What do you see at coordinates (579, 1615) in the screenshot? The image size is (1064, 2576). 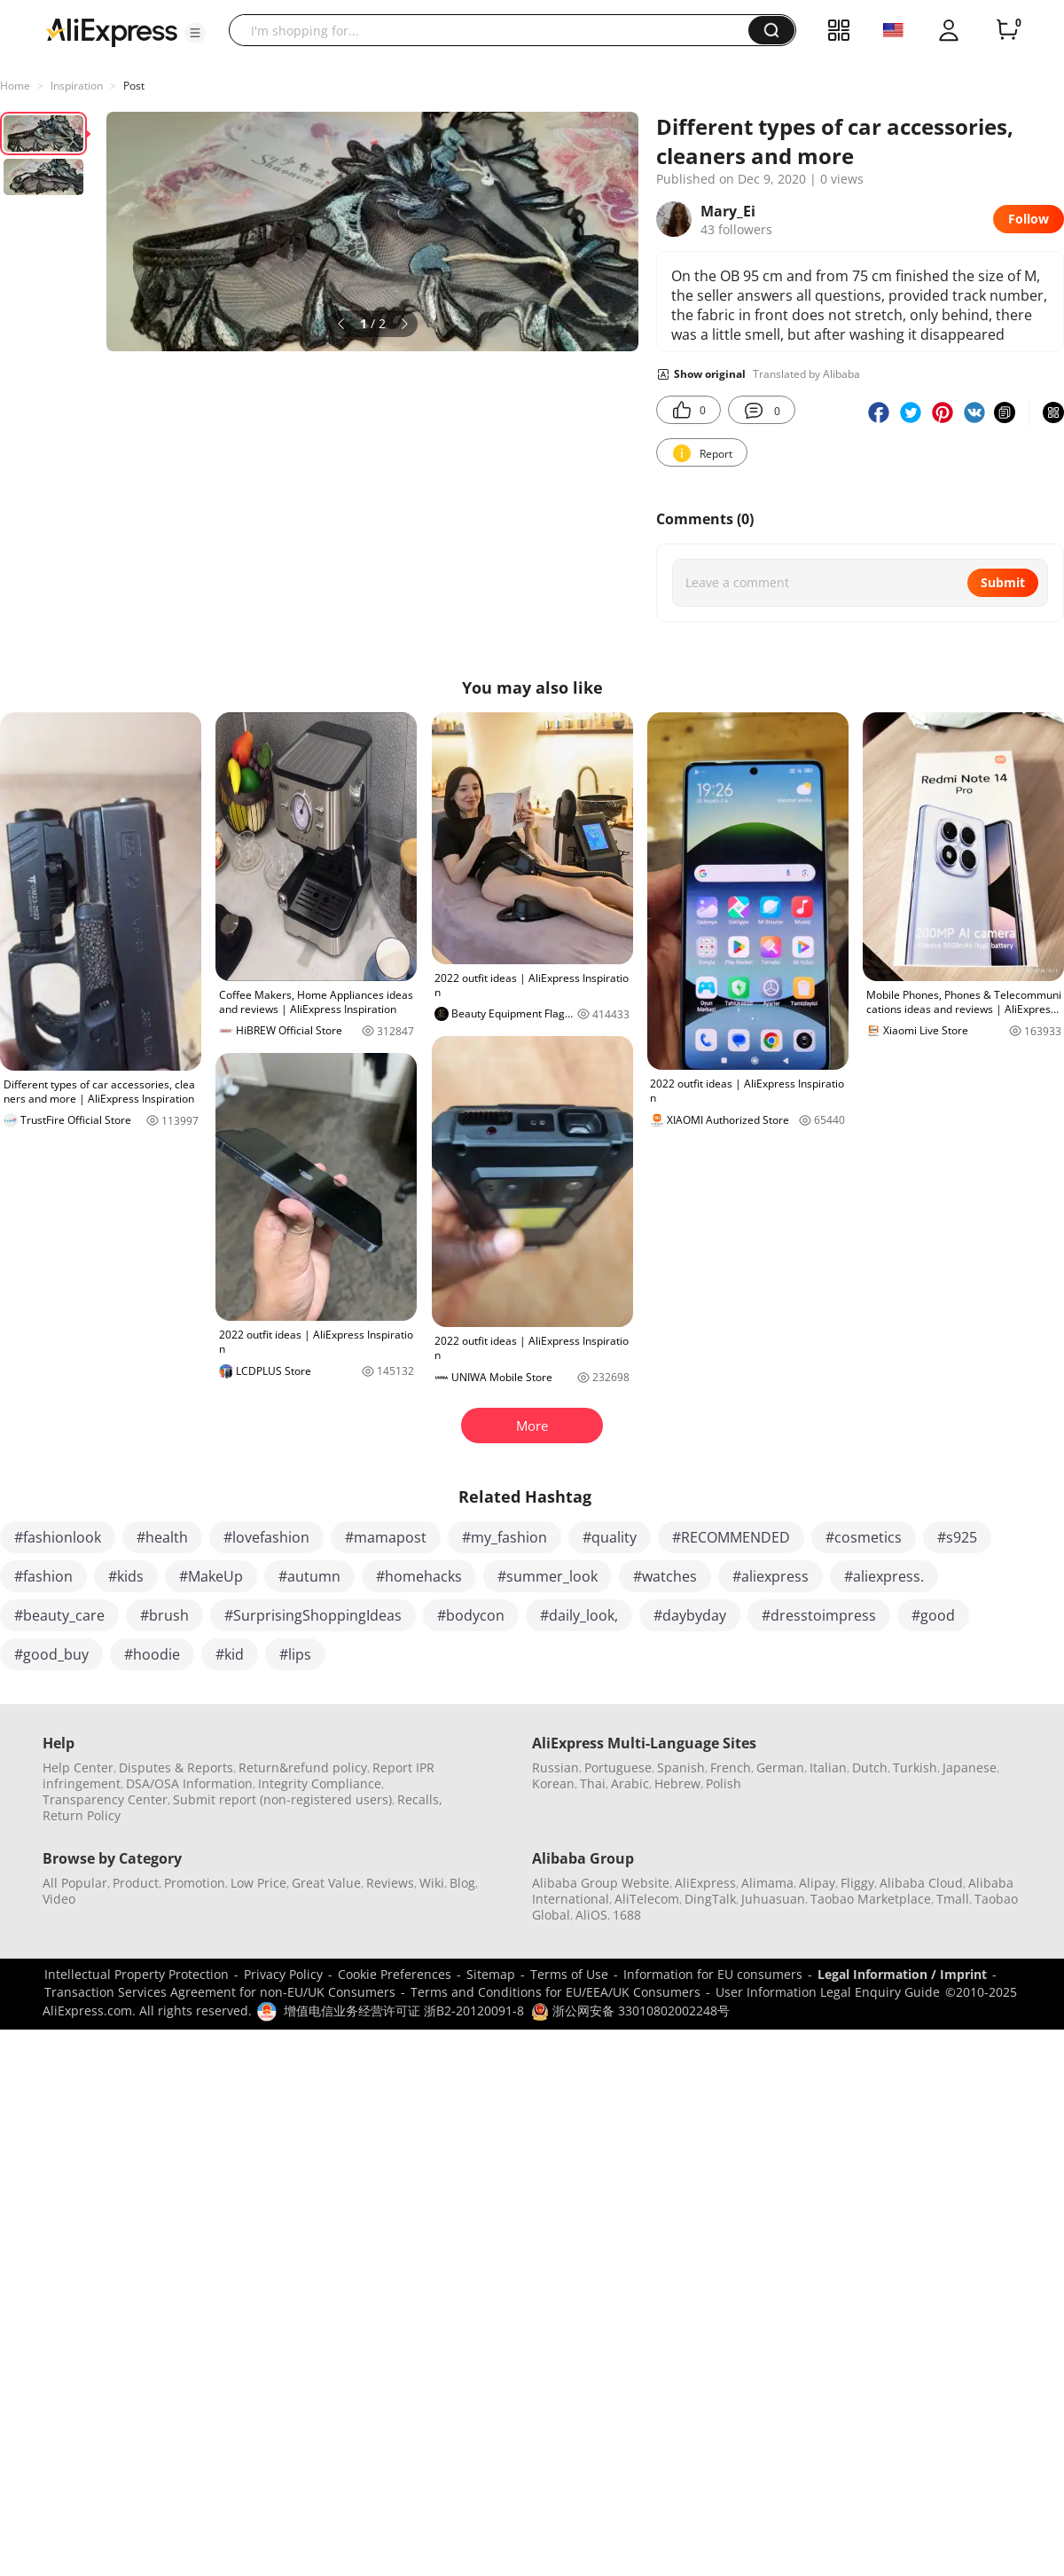 I see `#daily_look,` at bounding box center [579, 1615].